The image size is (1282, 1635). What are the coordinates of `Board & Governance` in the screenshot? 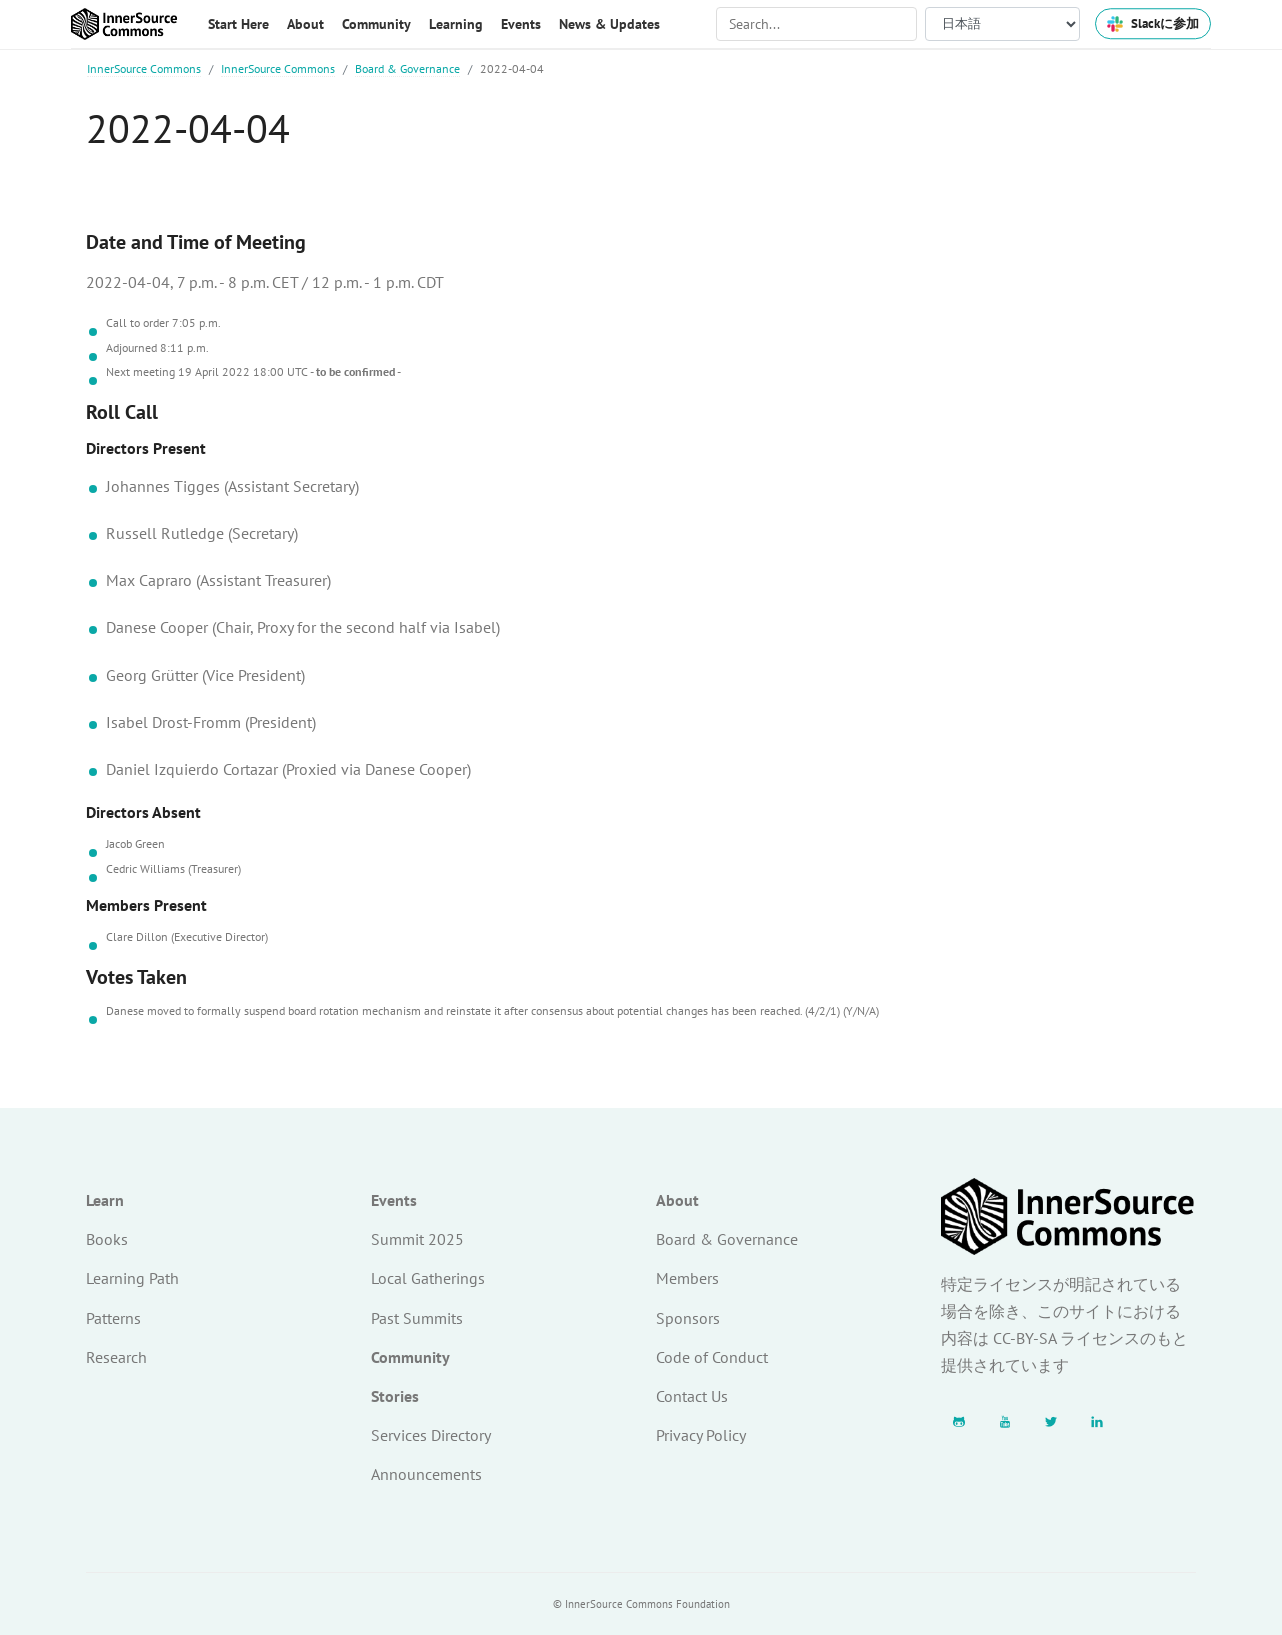 It's located at (407, 68).